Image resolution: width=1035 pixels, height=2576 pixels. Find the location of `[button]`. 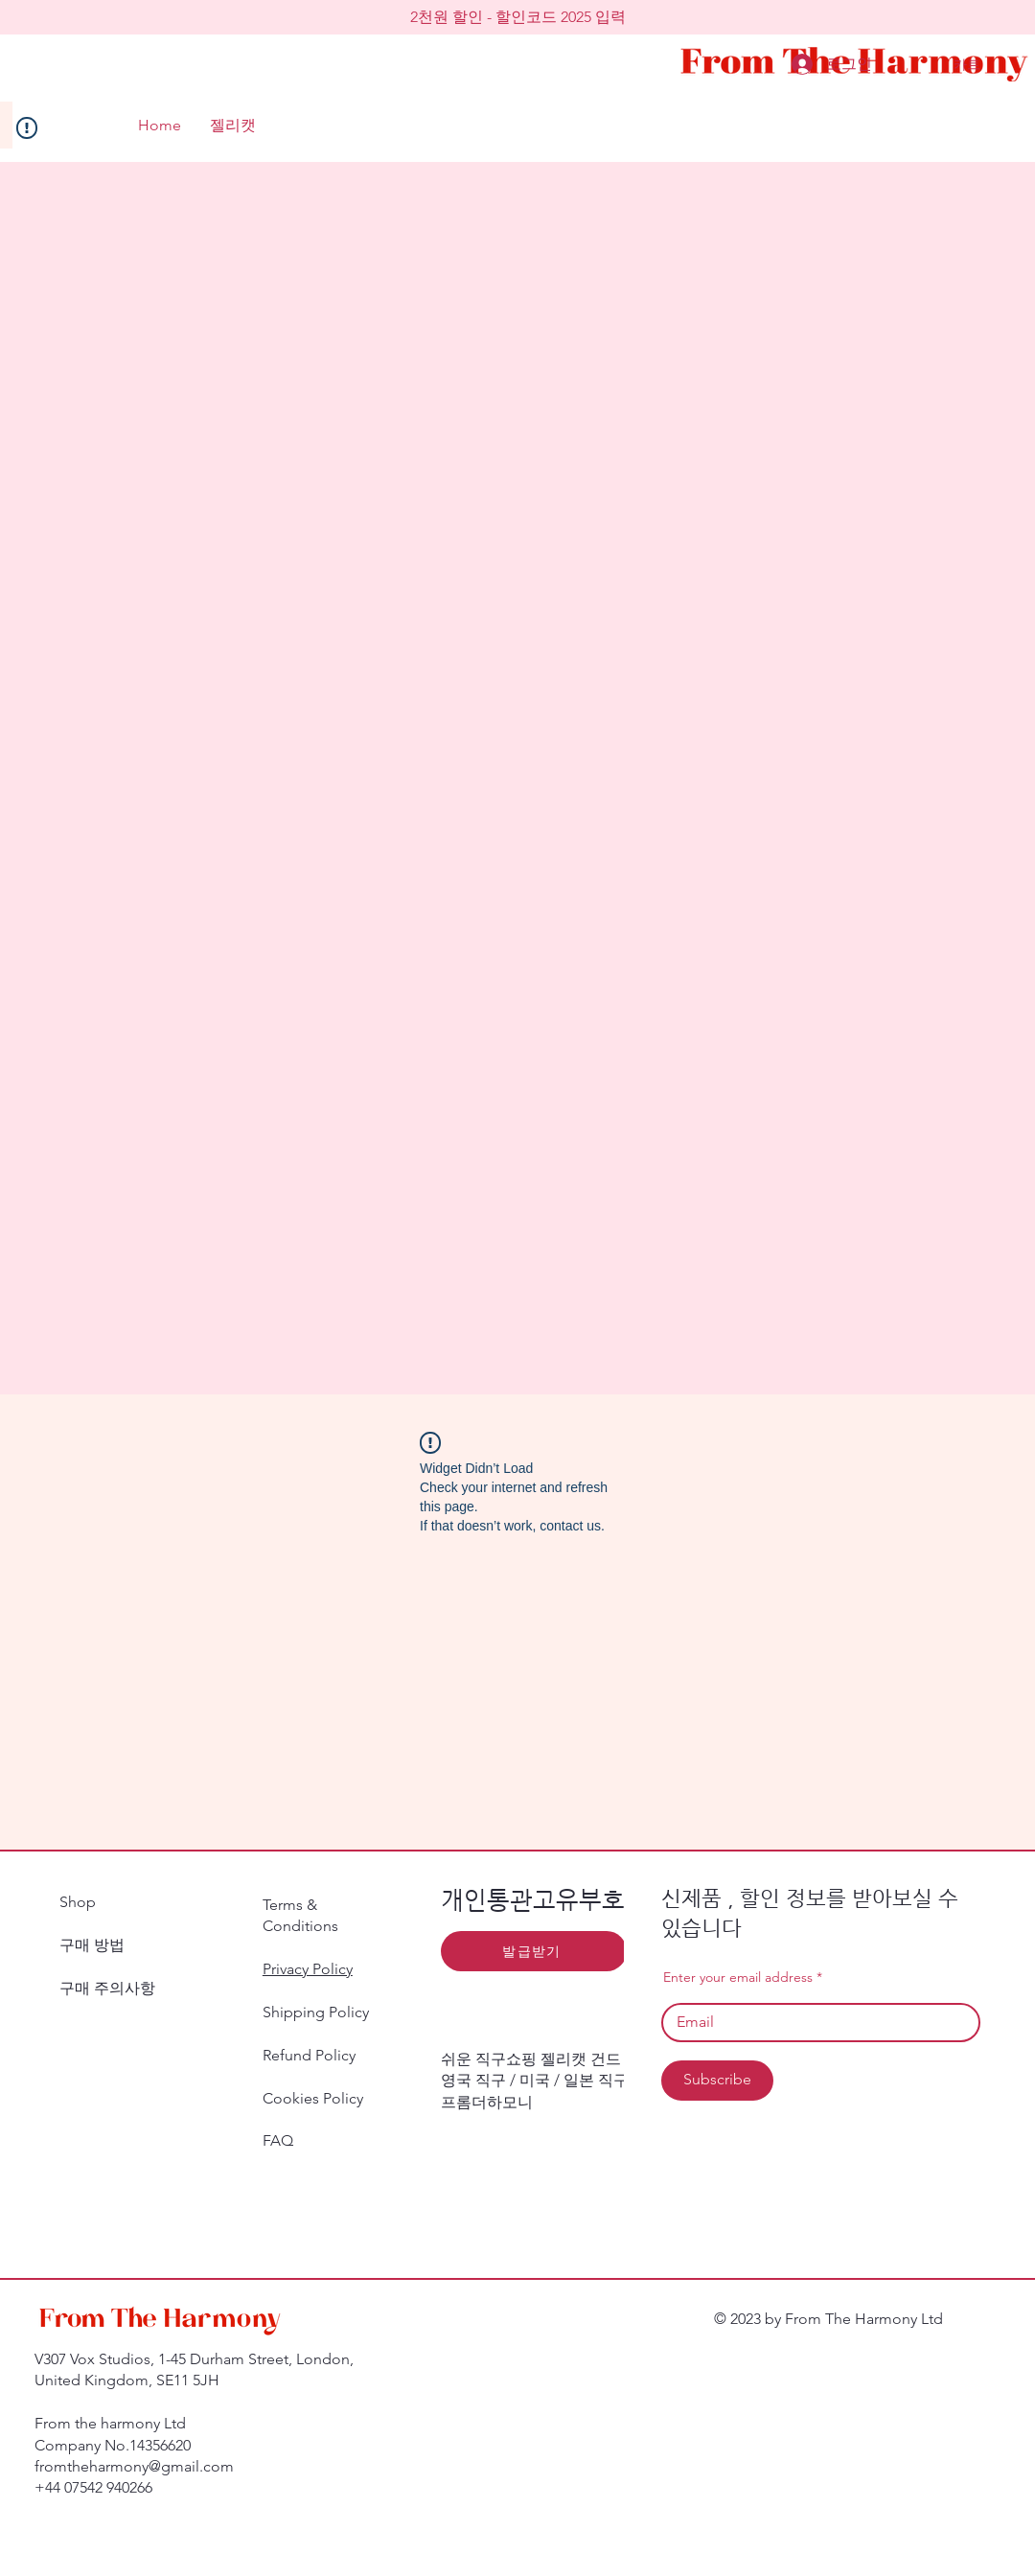

[button] is located at coordinates (517, 17).